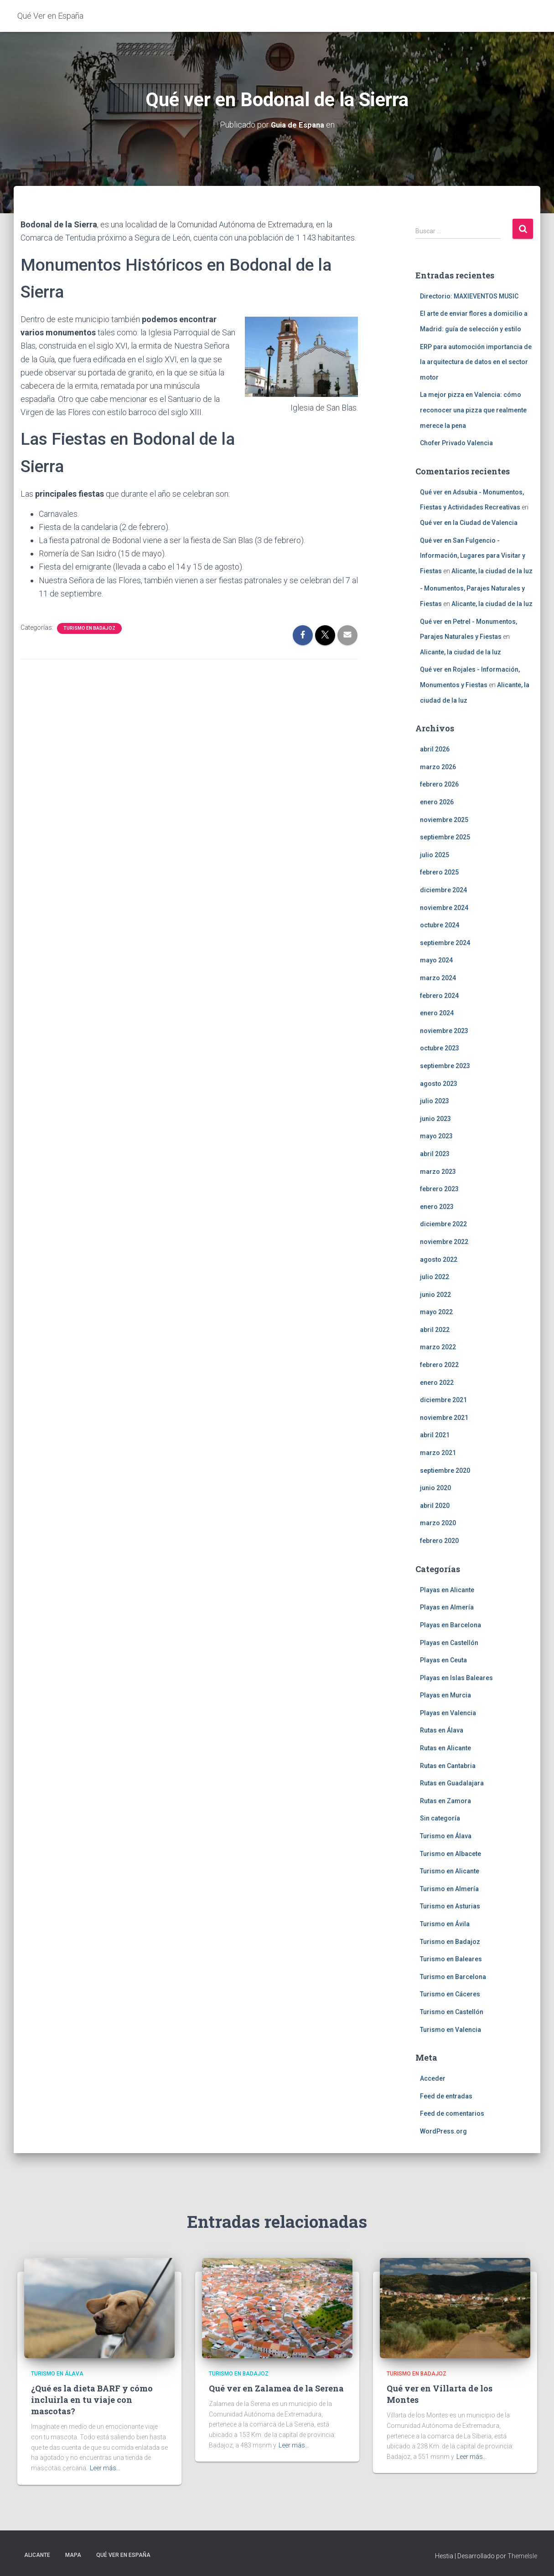 This screenshot has height=2576, width=554. I want to click on Qué Ver en España, so click(123, 2554).